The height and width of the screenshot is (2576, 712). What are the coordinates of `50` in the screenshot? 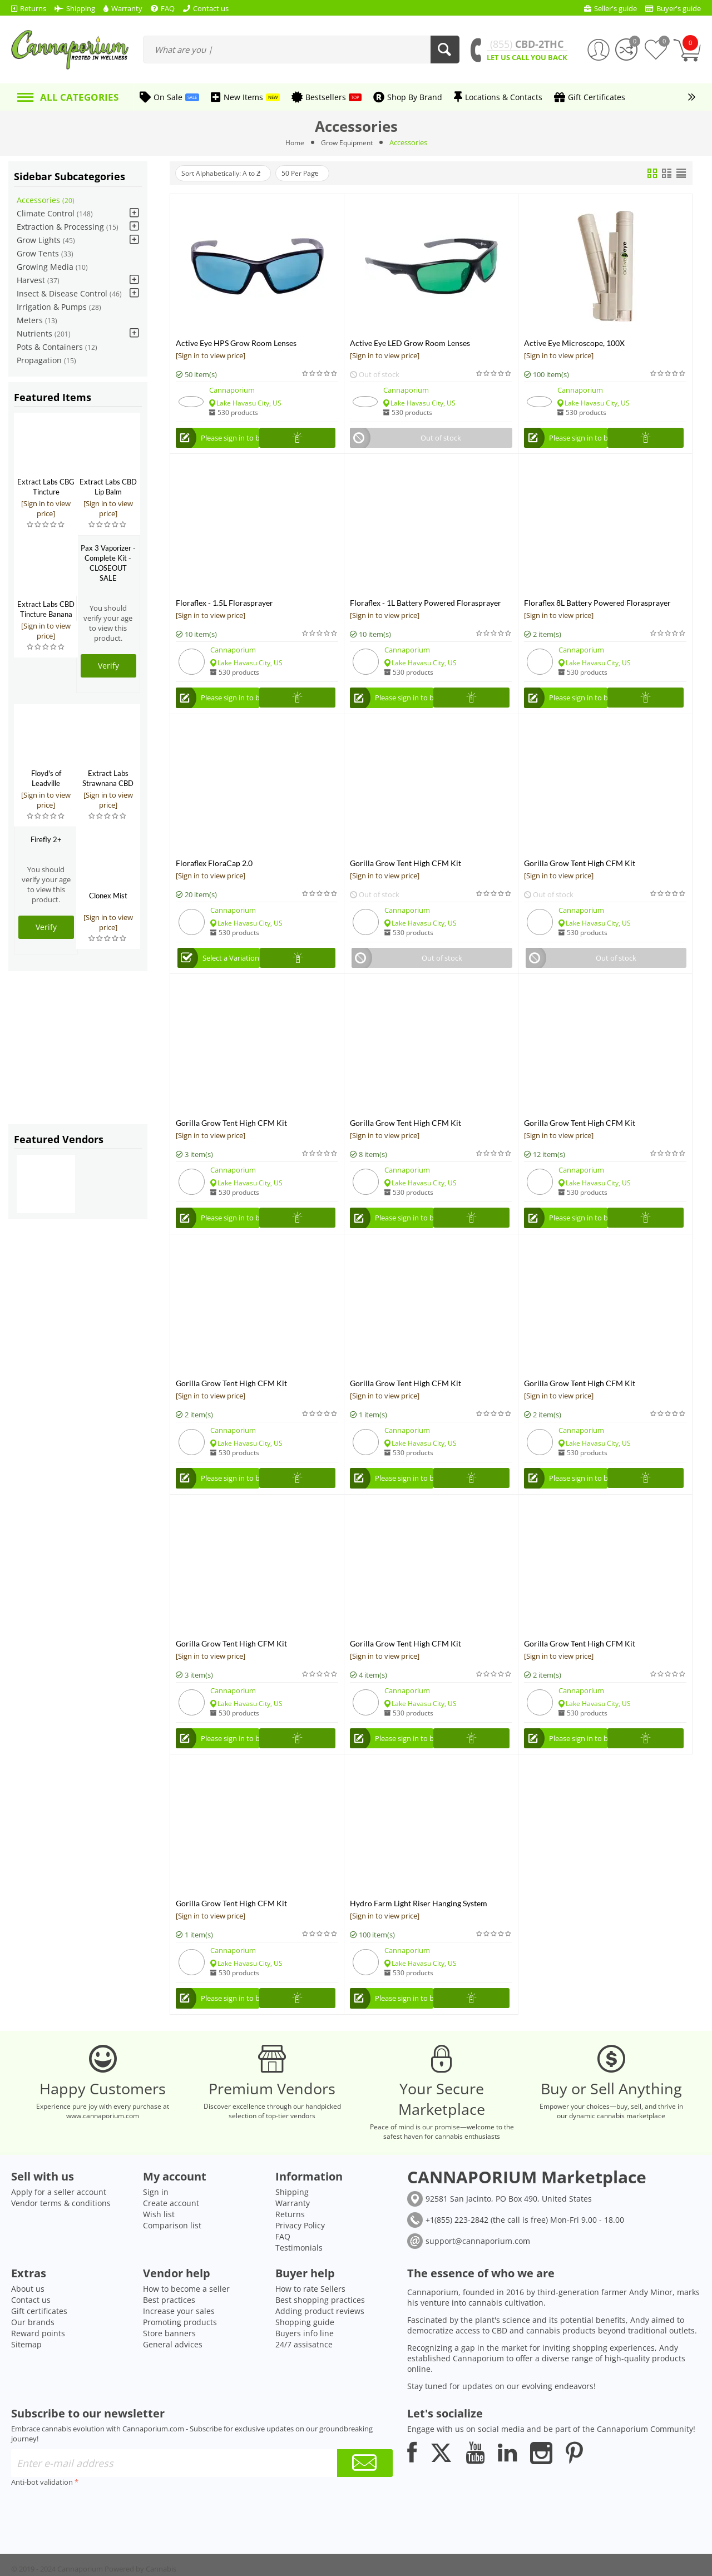 It's located at (318, 174).